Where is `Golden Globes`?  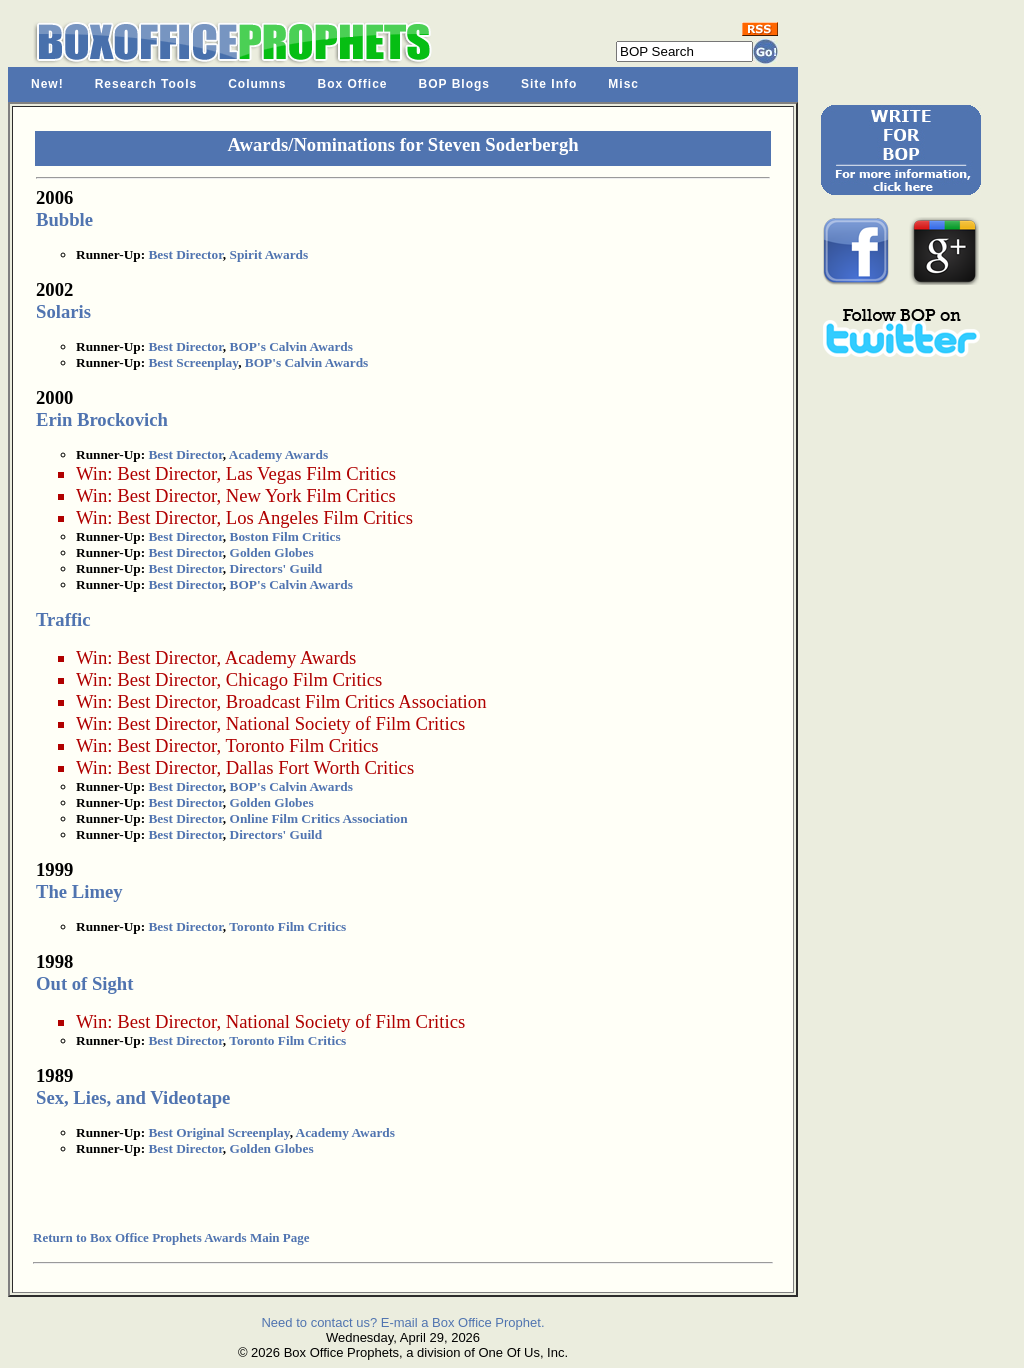 Golden Globes is located at coordinates (272, 552).